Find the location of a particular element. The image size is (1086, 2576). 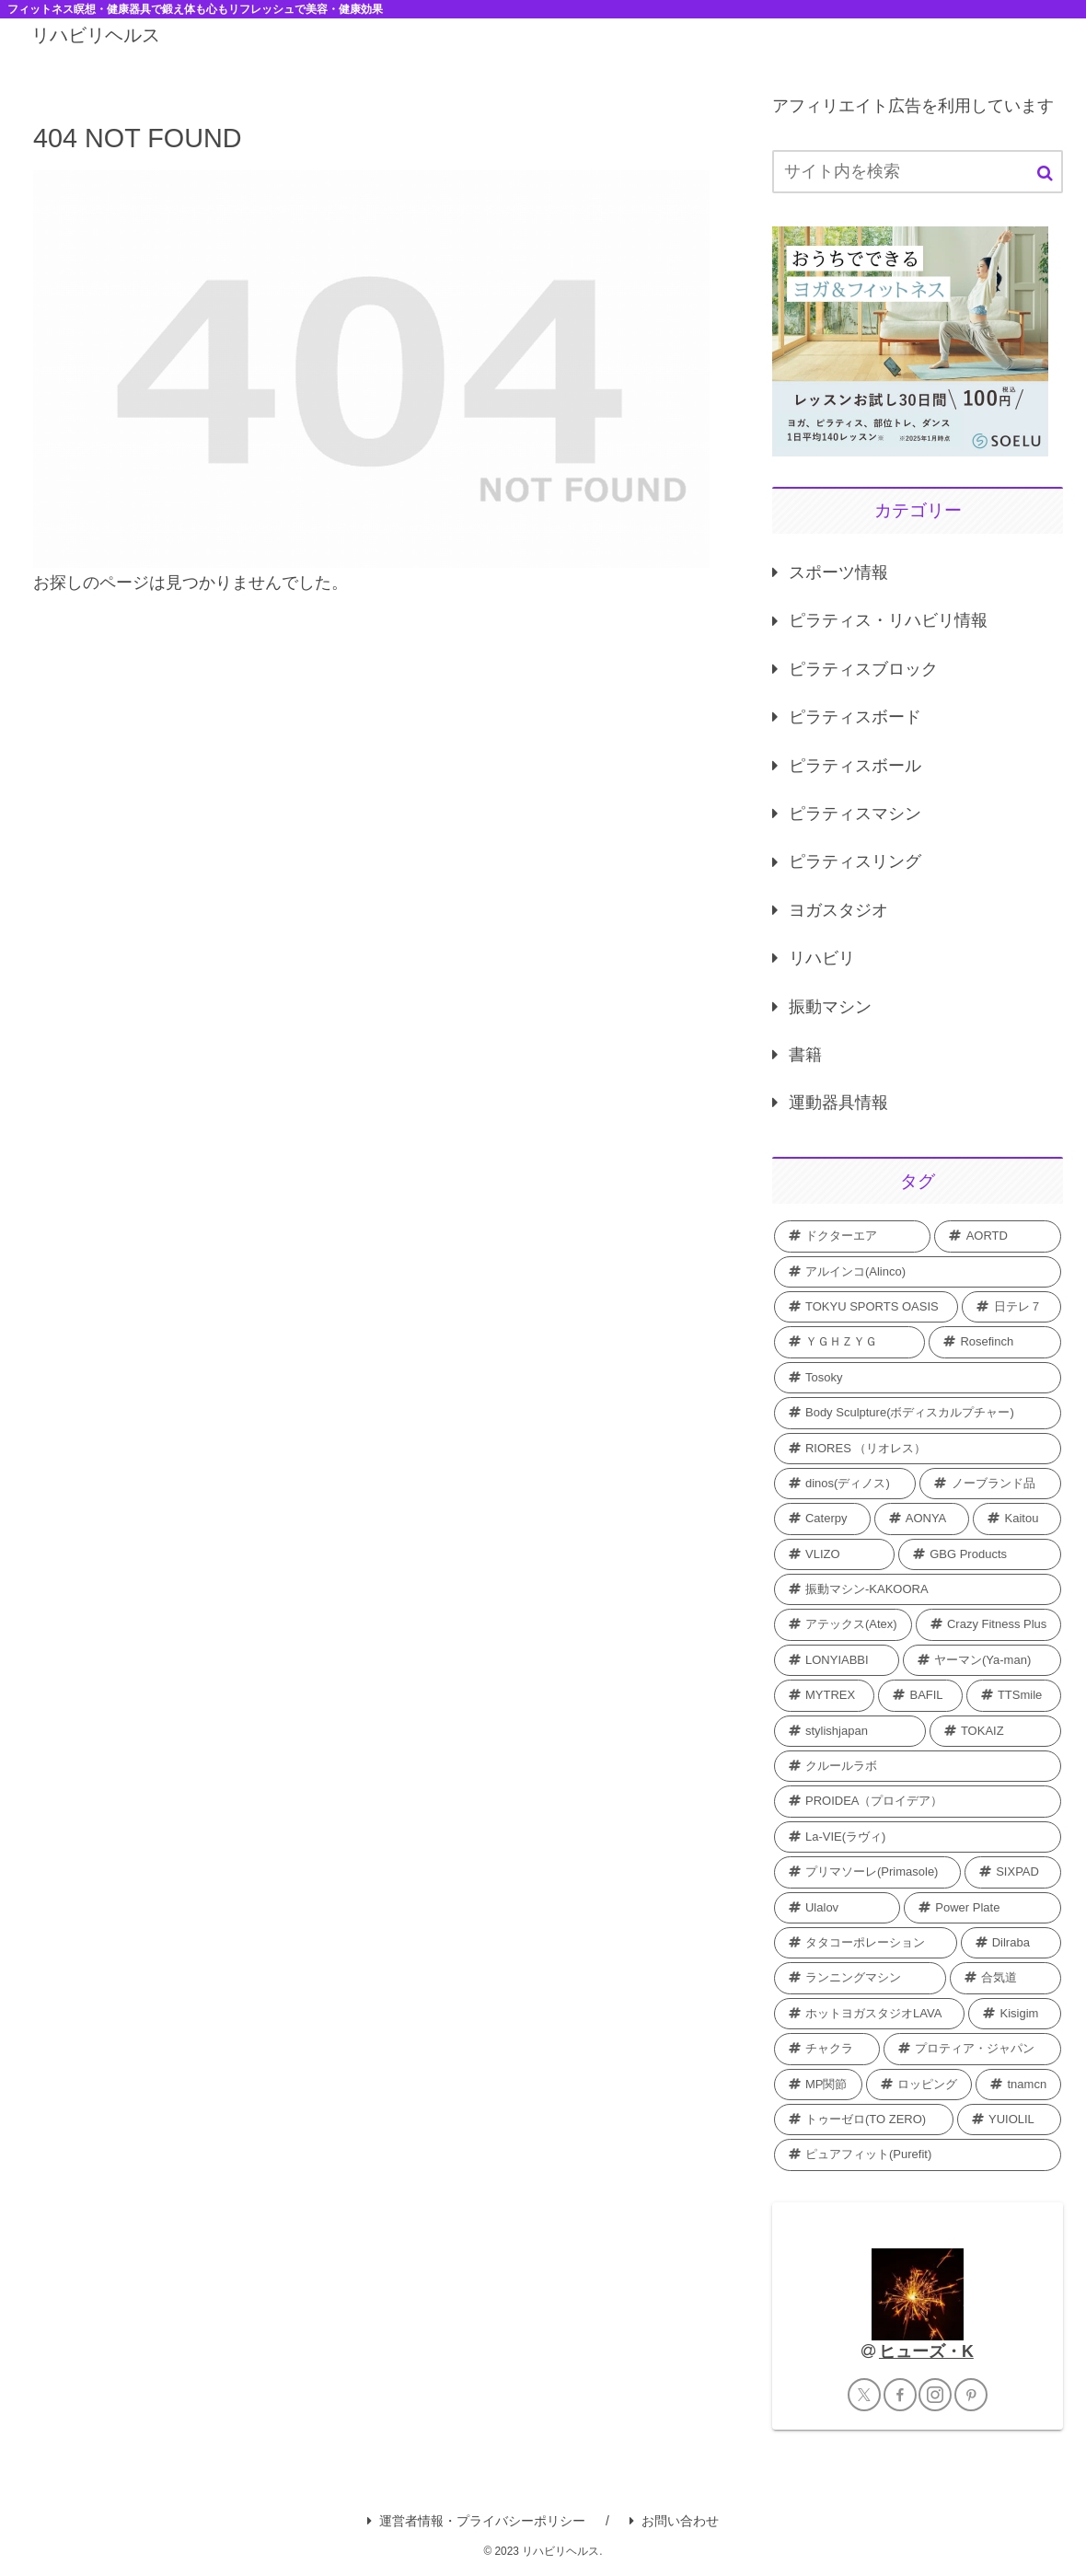

[タタコーポレーション (1個の項目)] is located at coordinates (865, 1942).